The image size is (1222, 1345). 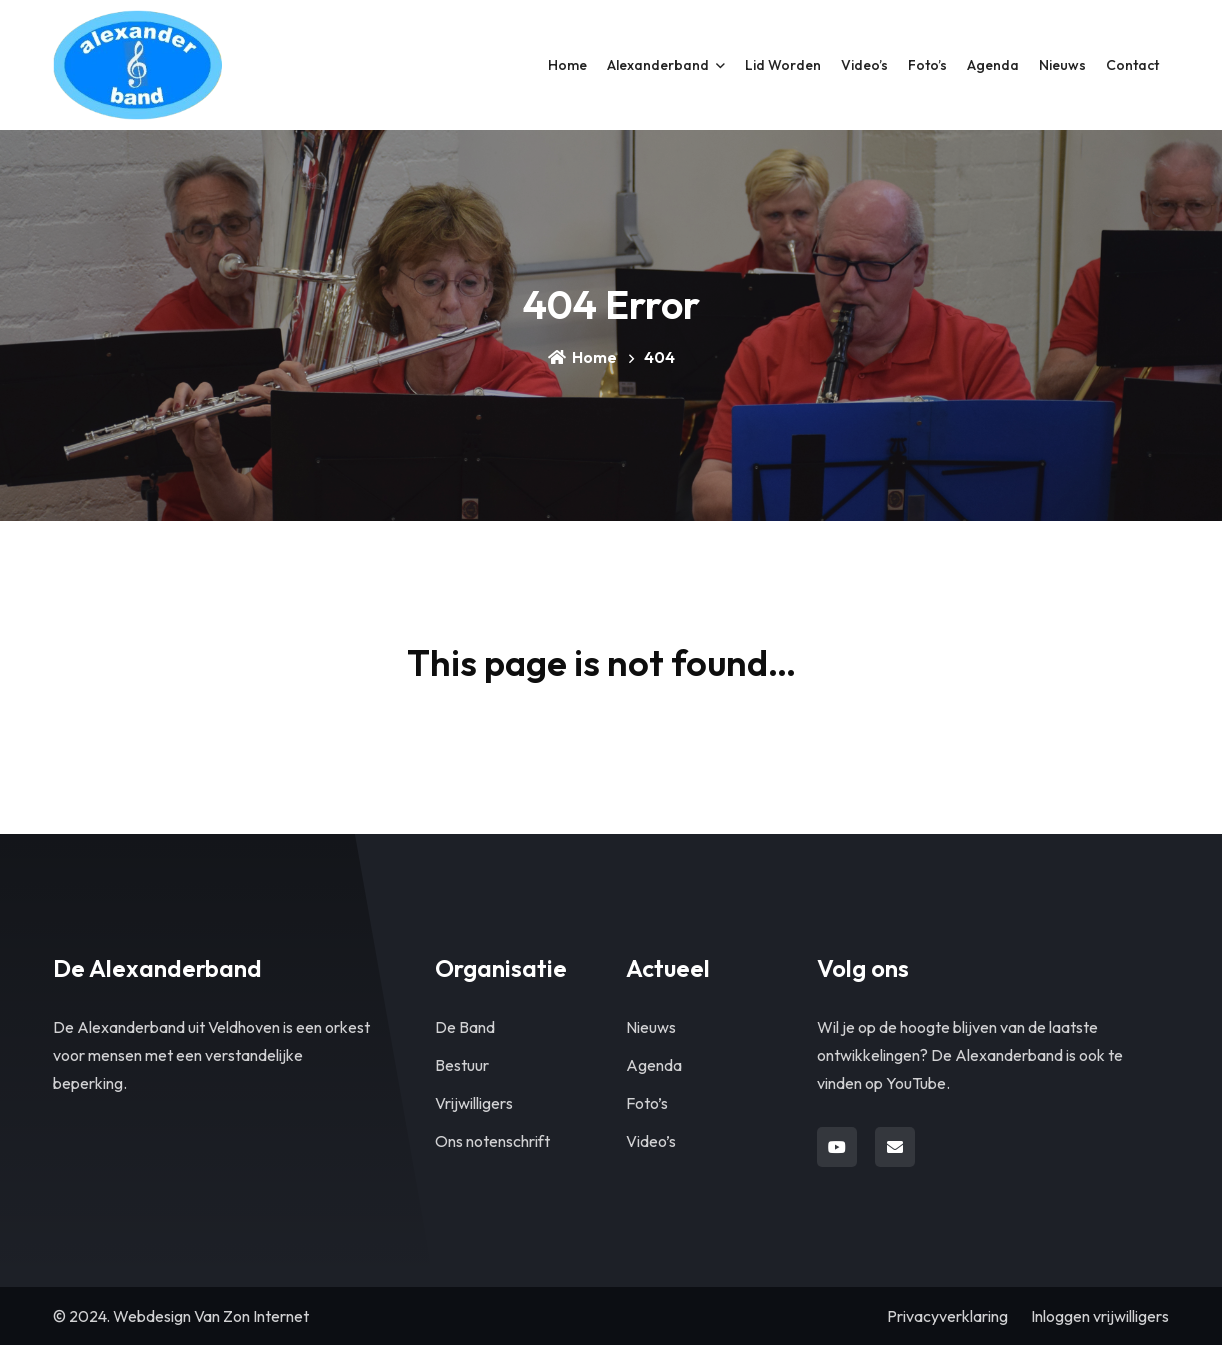 I want to click on Agenda, so click(x=654, y=1065).